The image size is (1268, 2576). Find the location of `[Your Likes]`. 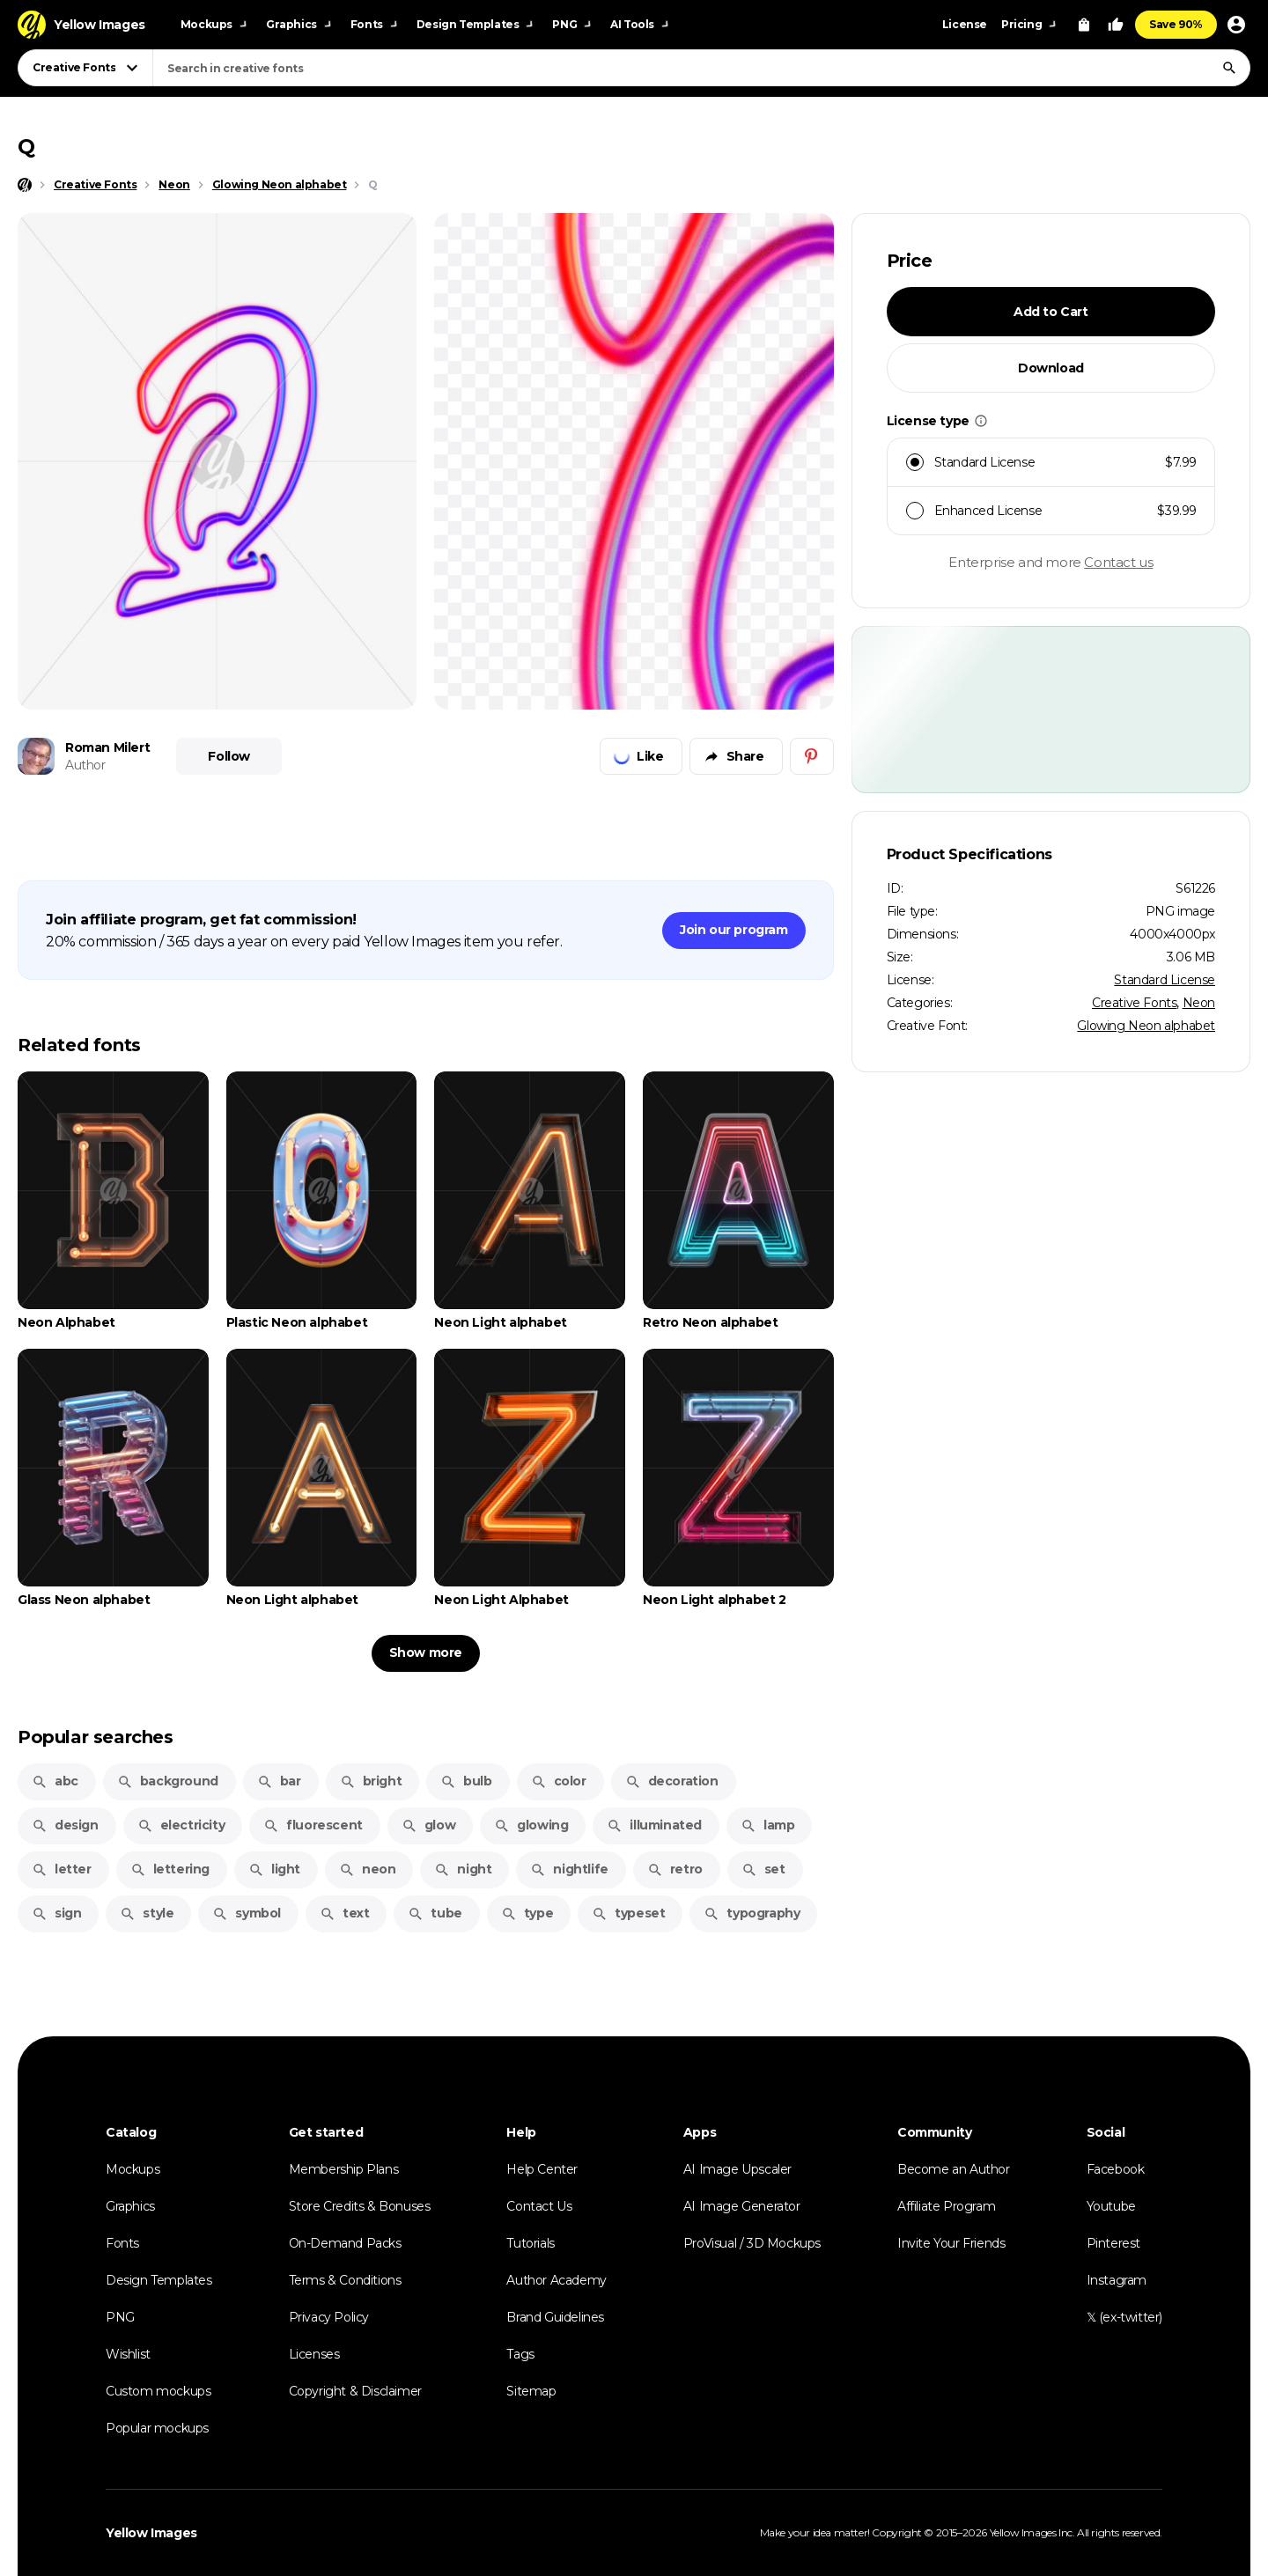

[Your Likes] is located at coordinates (1116, 25).